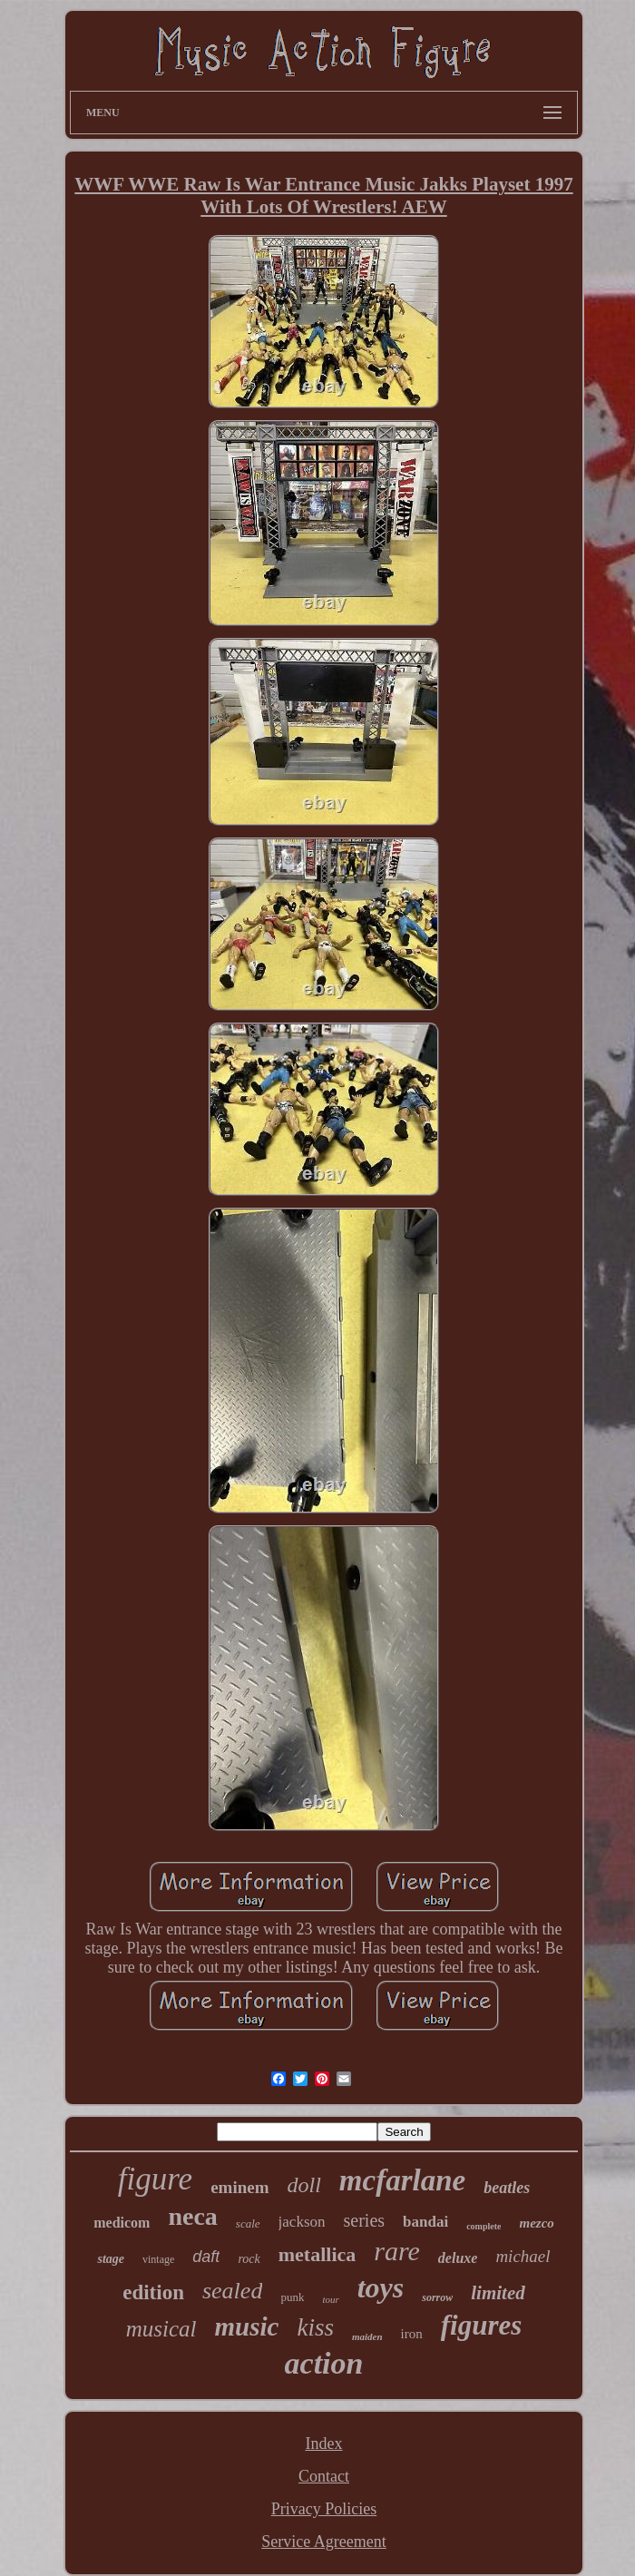 The image size is (635, 2576). Describe the element at coordinates (317, 2254) in the screenshot. I see `metallica` at that location.